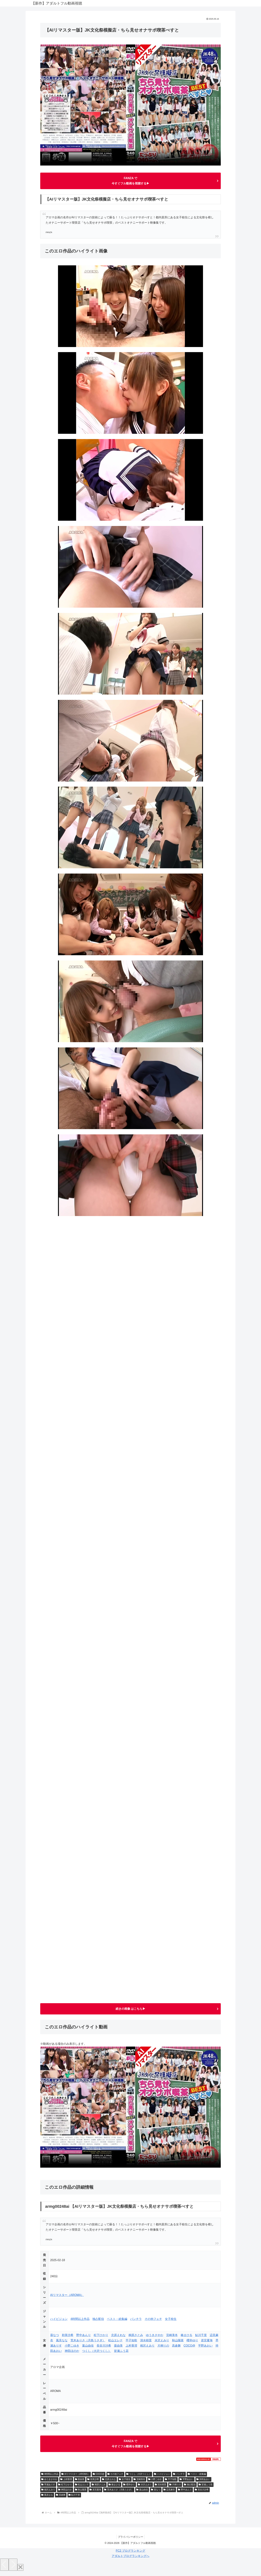 Image resolution: width=261 pixels, height=2576 pixels. I want to click on 平子知歌, so click(131, 2343).